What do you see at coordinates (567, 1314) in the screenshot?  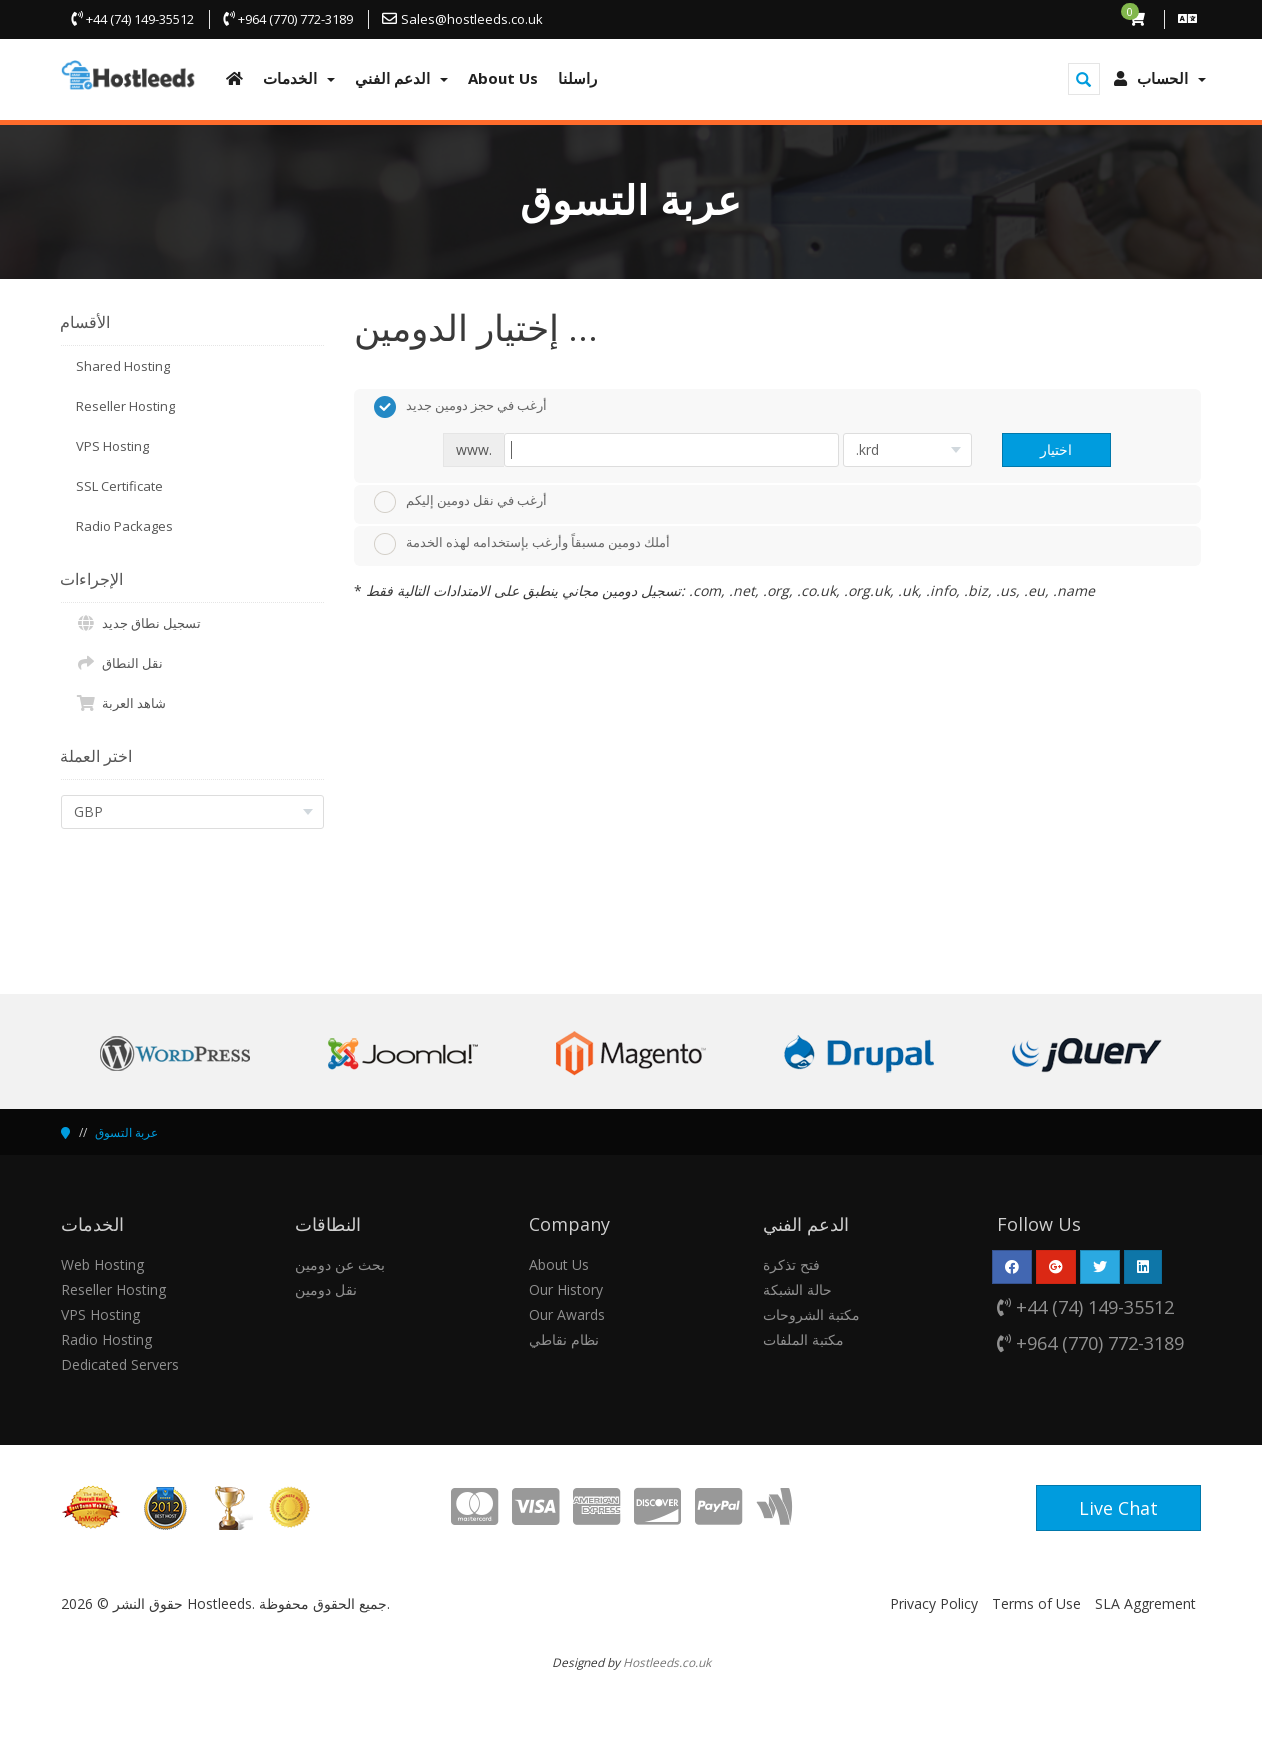 I see `Our Awards` at bounding box center [567, 1314].